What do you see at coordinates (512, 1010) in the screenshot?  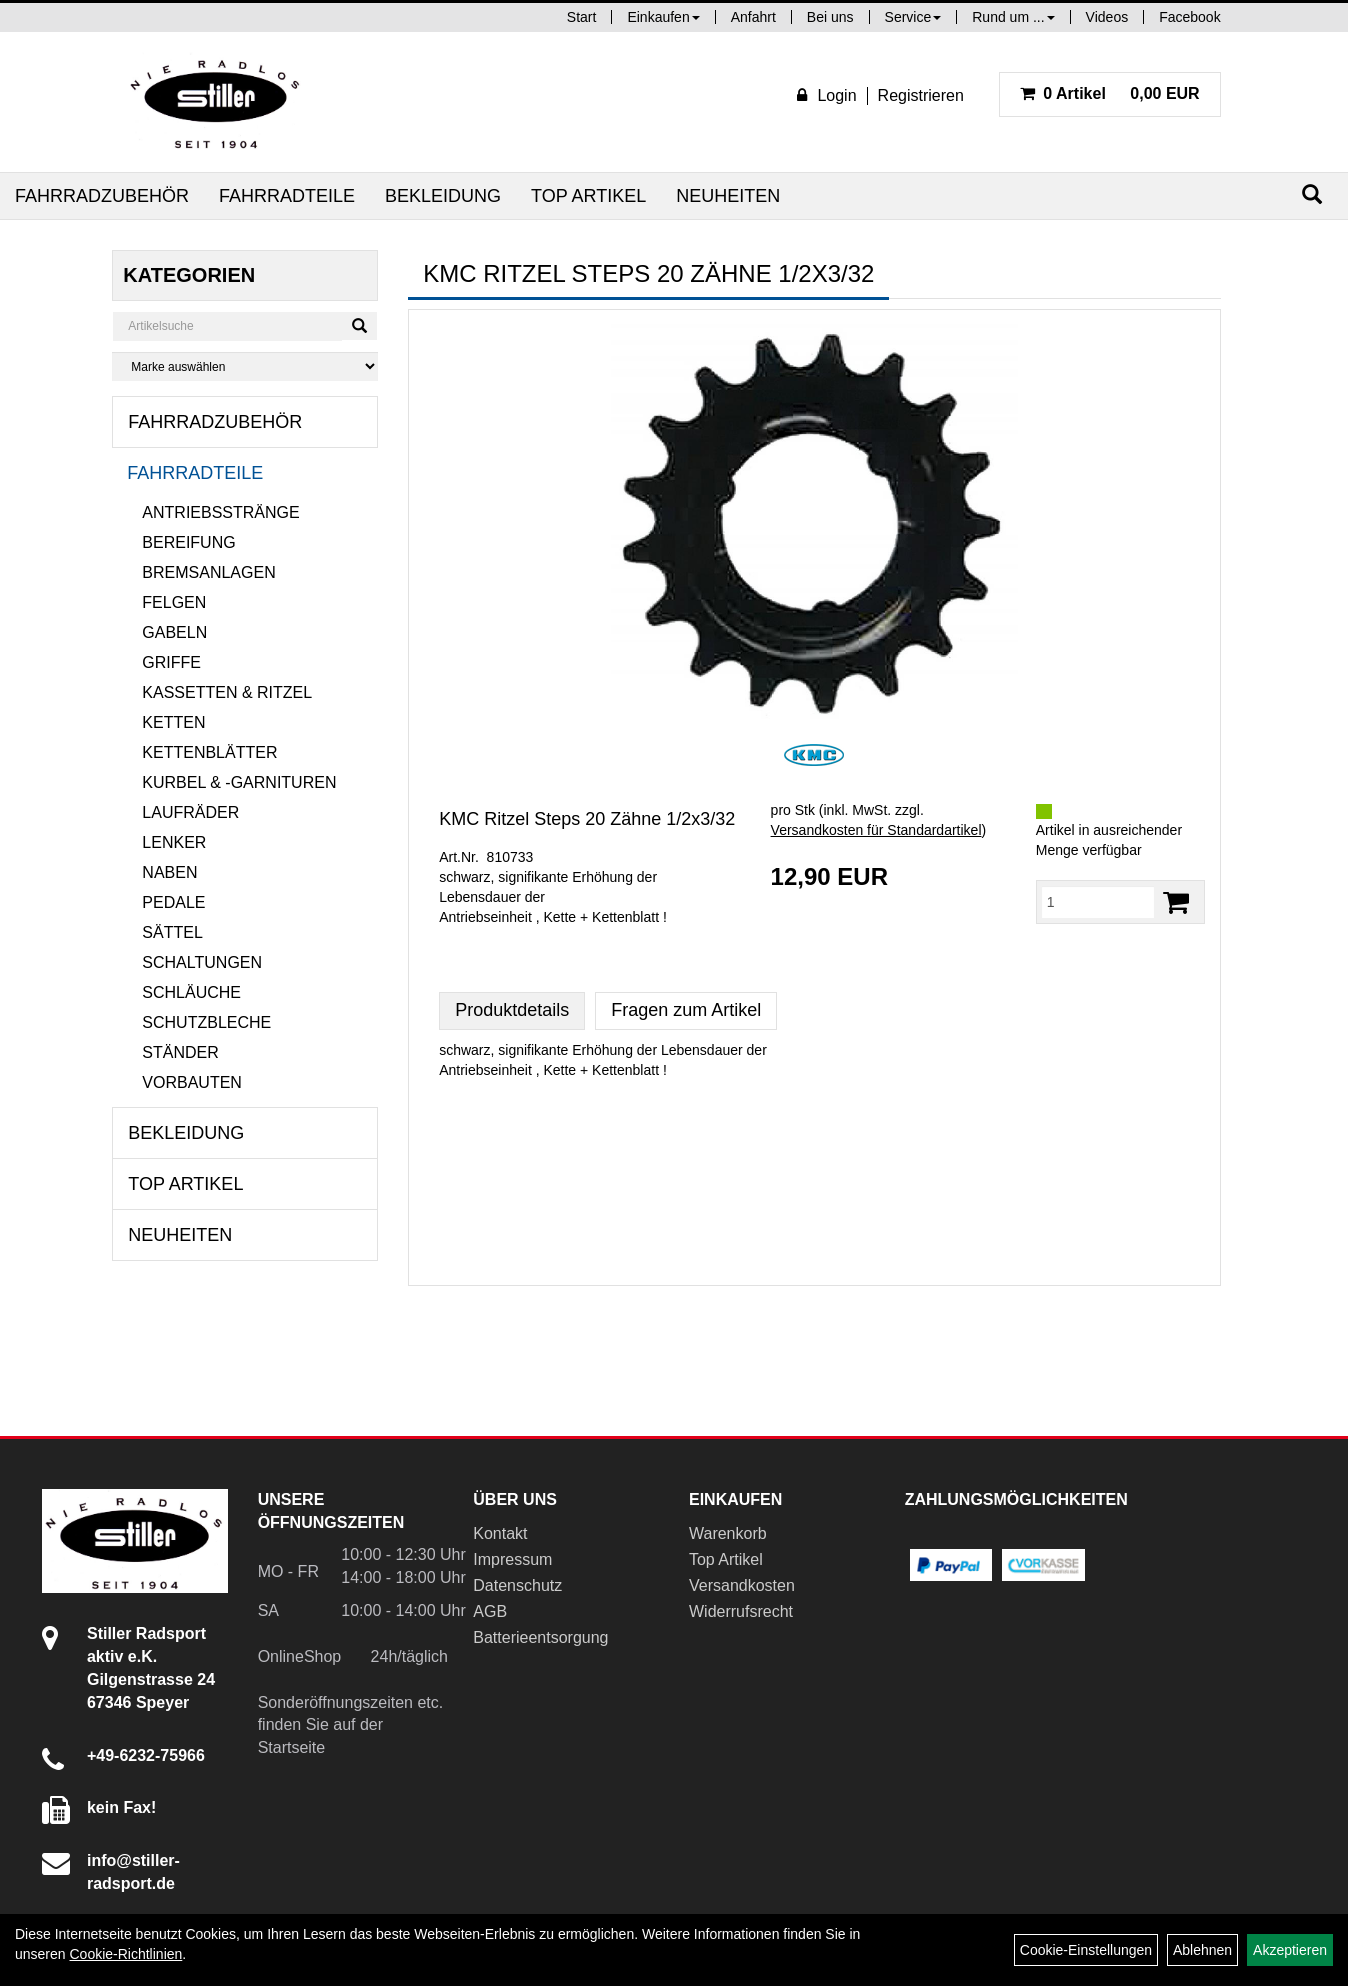 I see `Produktdetails` at bounding box center [512, 1010].